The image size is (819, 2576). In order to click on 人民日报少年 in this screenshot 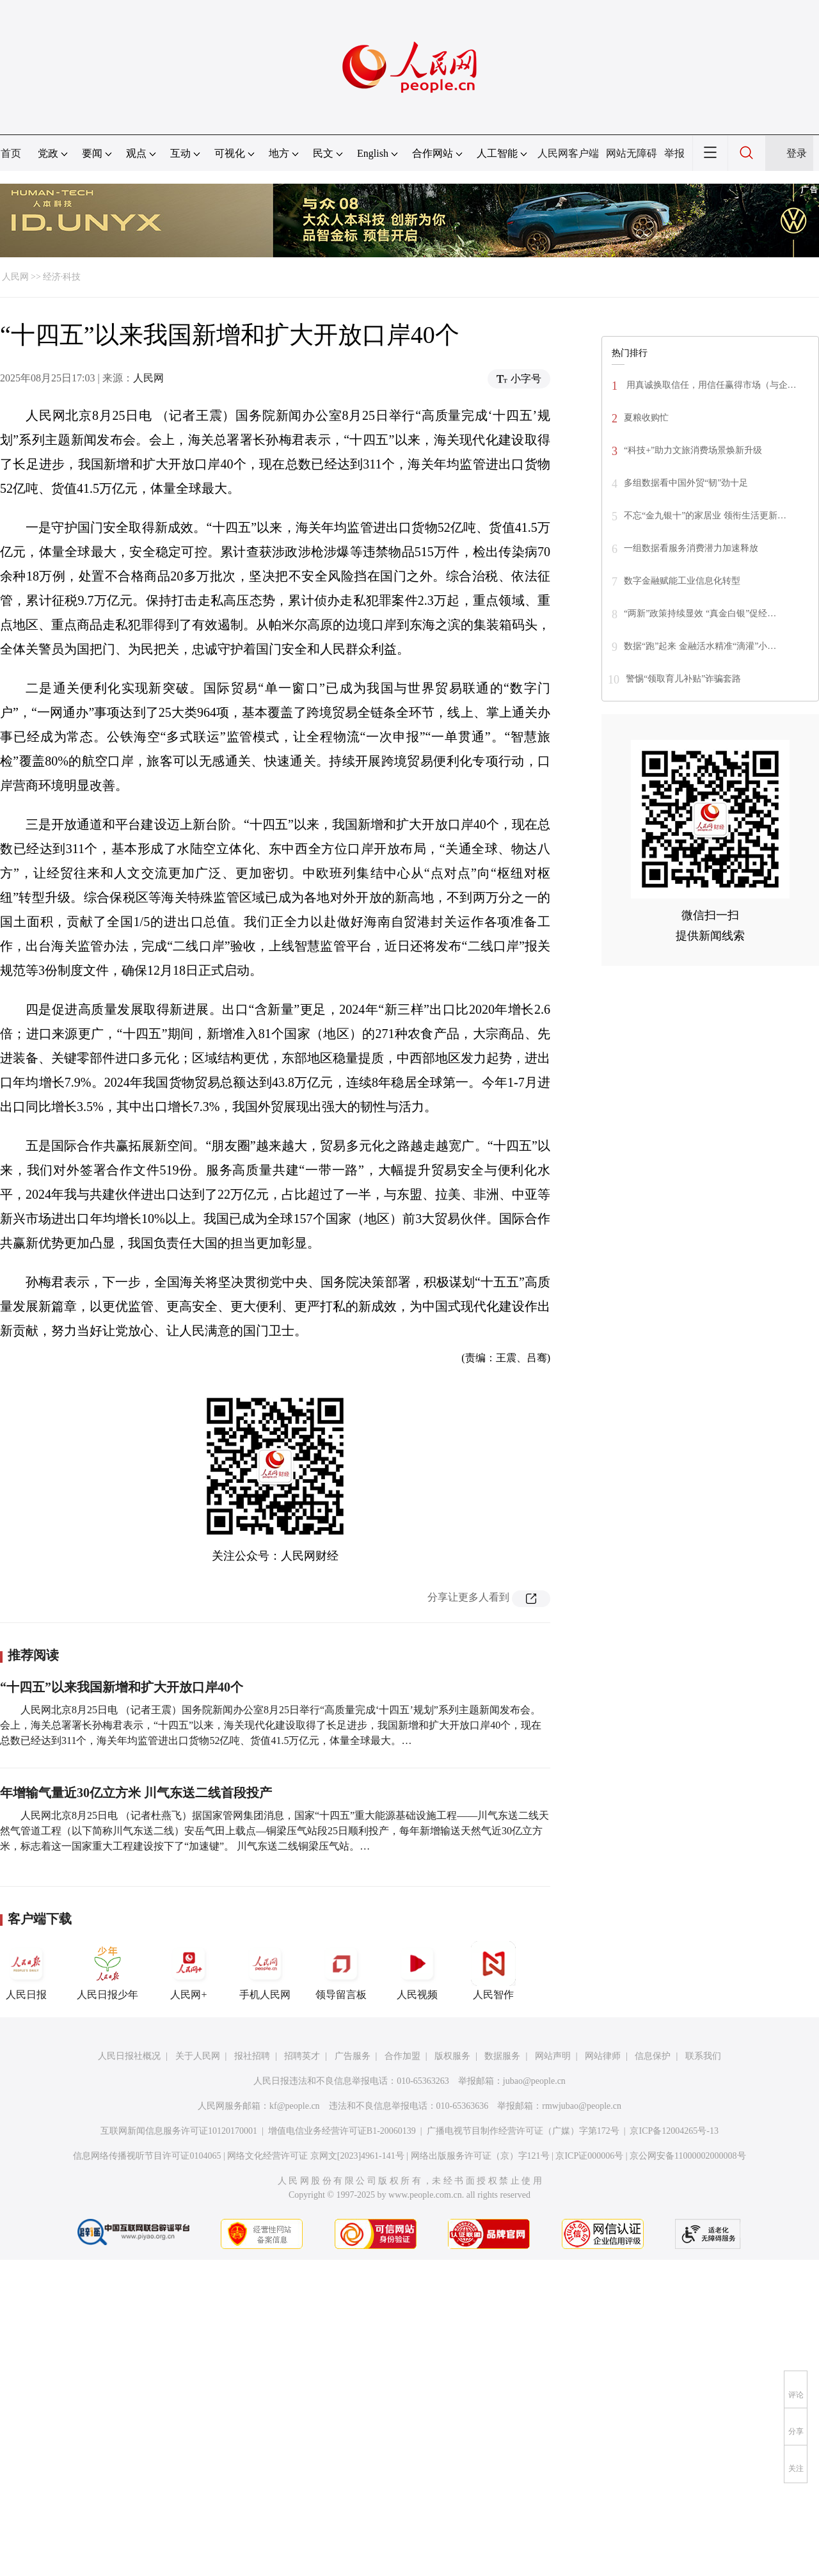, I will do `click(107, 1970)`.